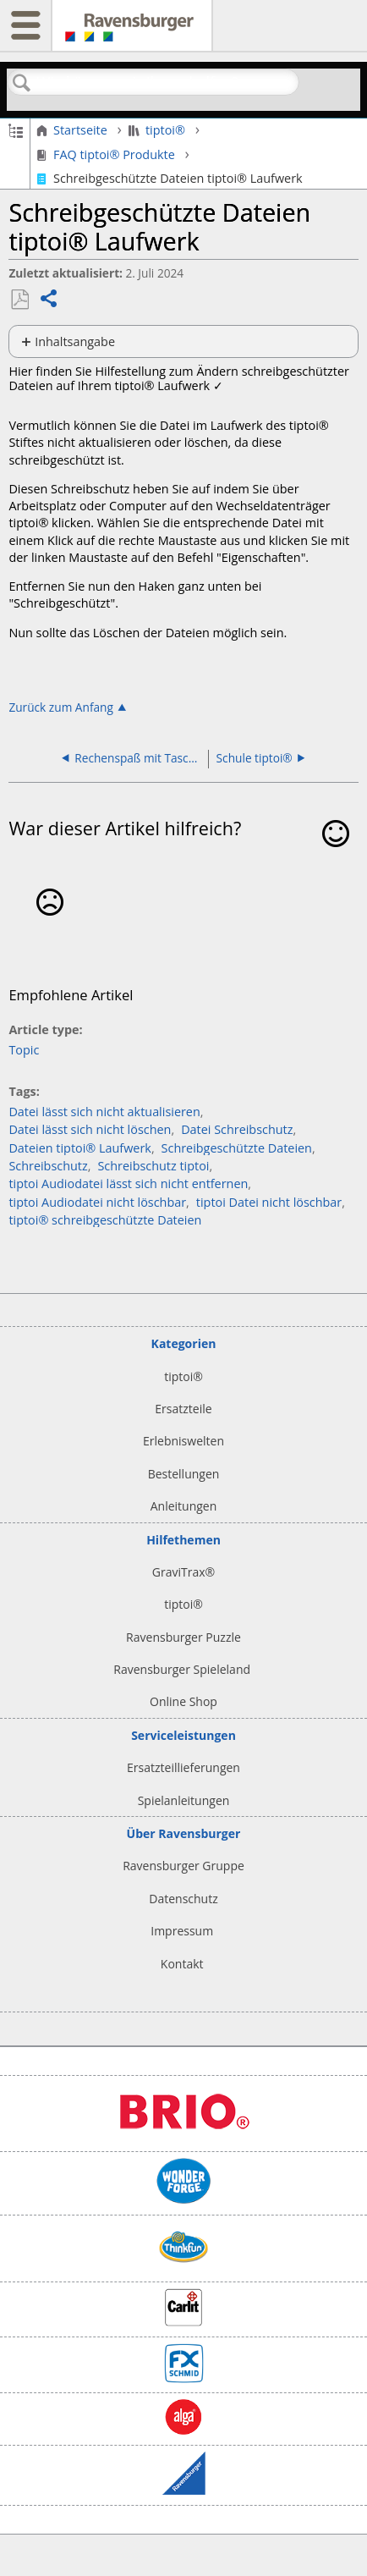 This screenshot has height=2576, width=367. Describe the element at coordinates (15, 129) in the screenshot. I see `Globale Hierarchie auf- und zuklappen` at that location.